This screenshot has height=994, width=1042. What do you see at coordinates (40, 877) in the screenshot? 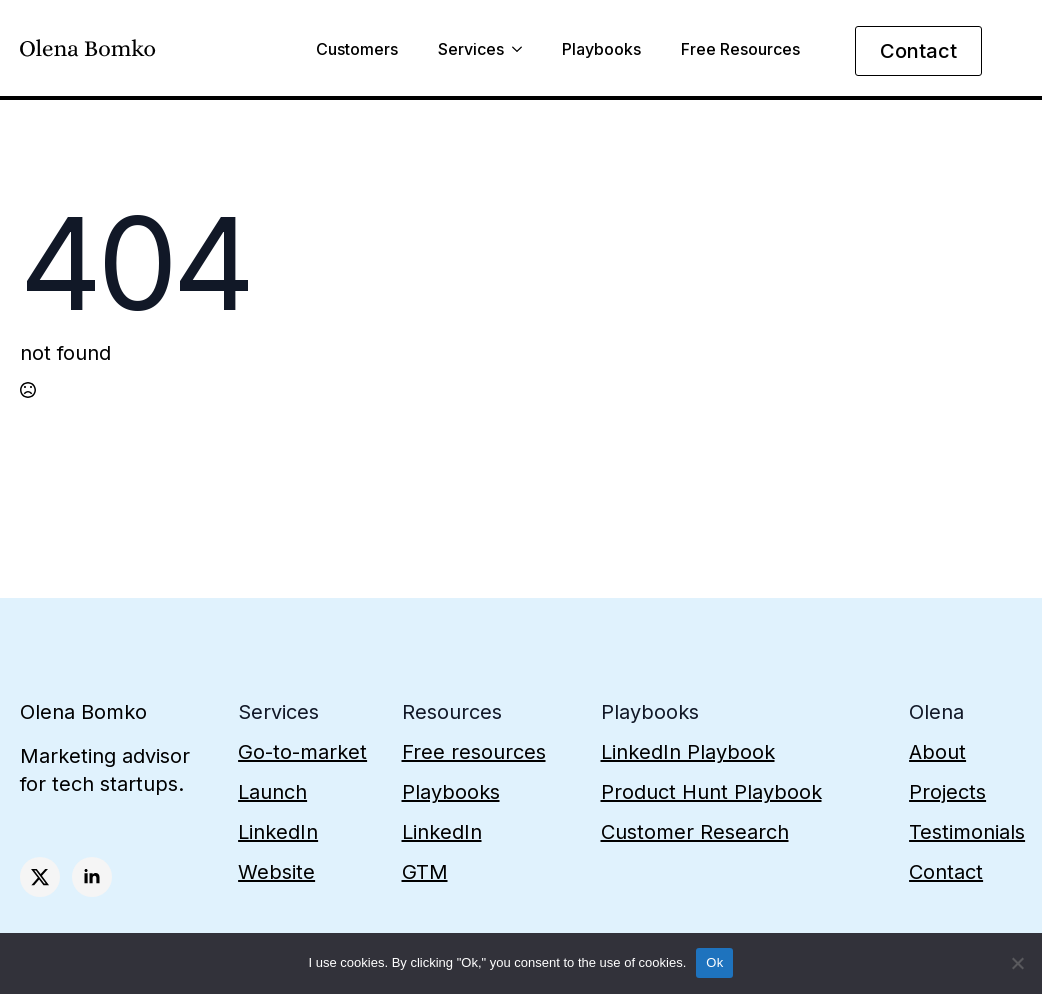
I see `[twitter]` at bounding box center [40, 877].